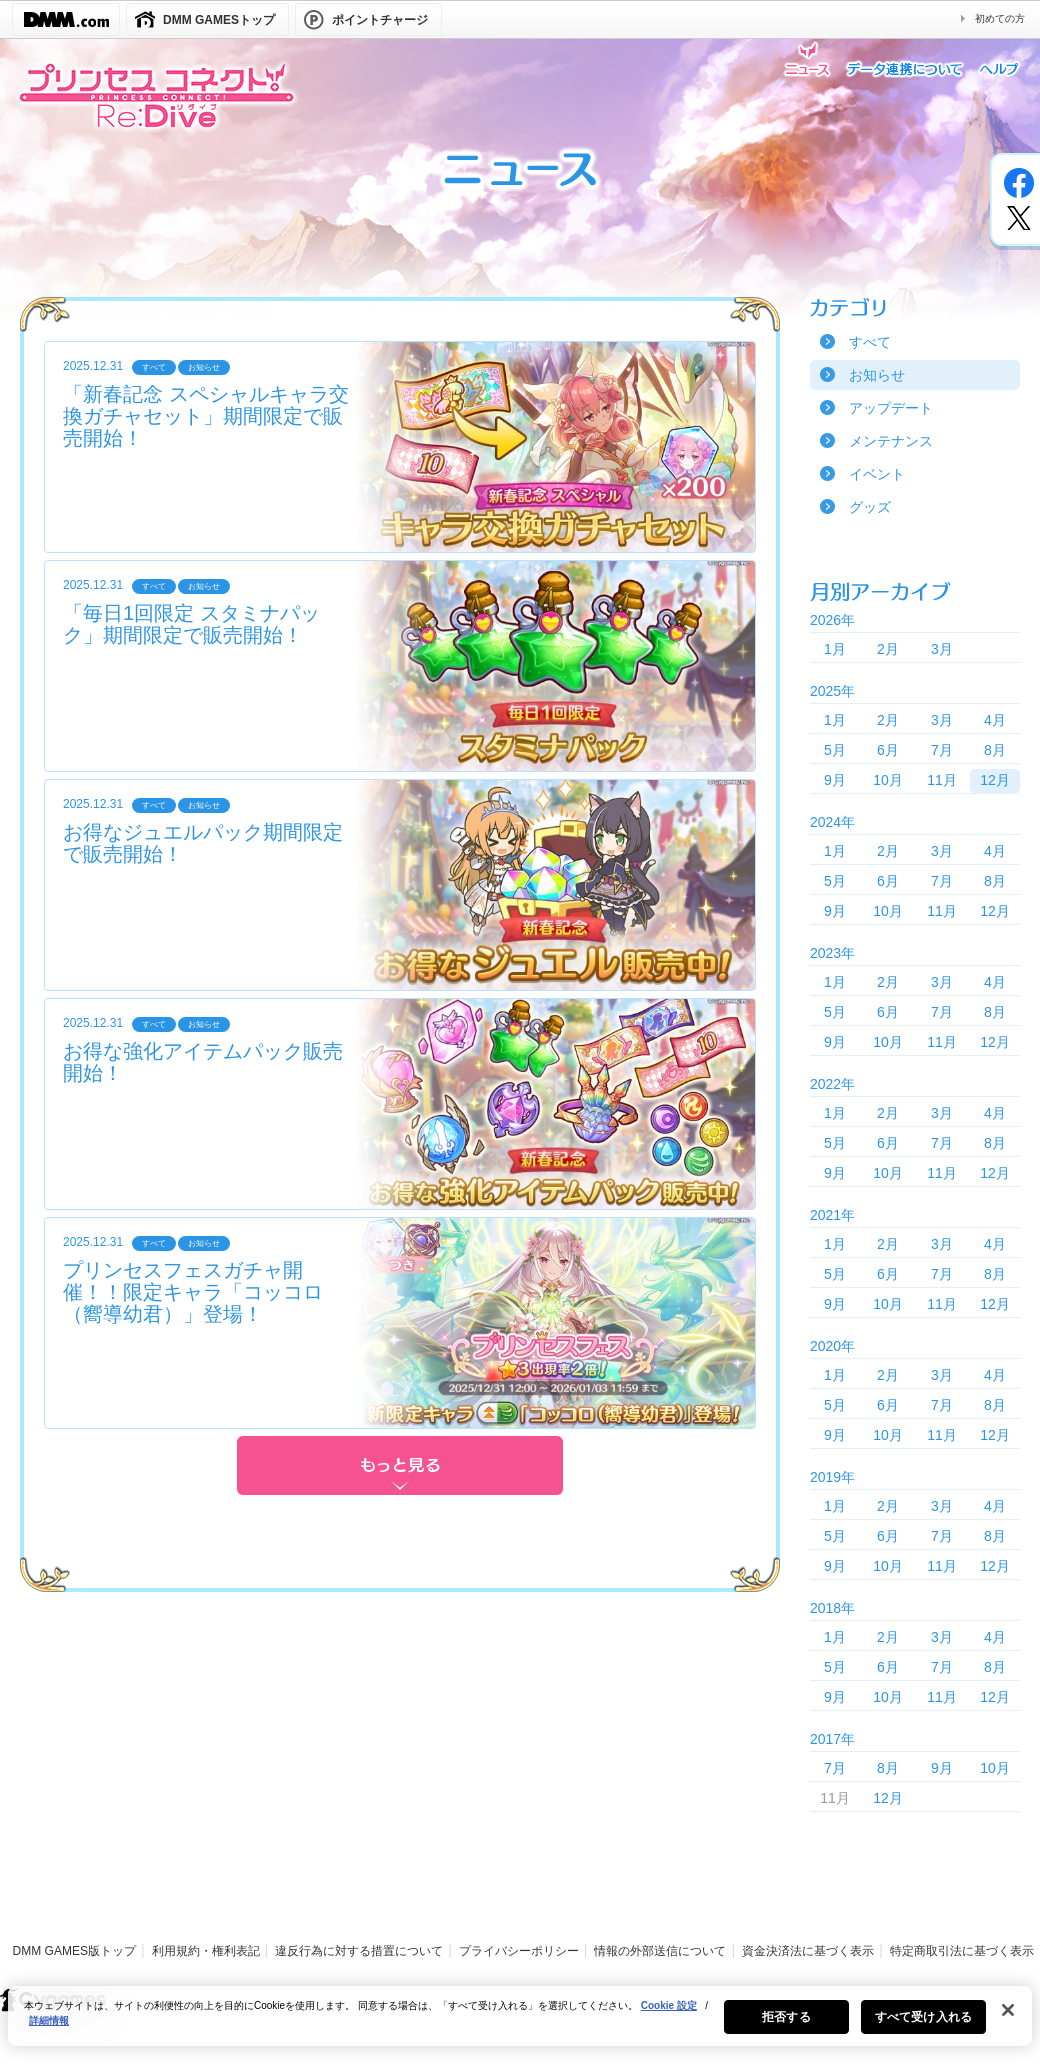  Describe the element at coordinates (891, 441) in the screenshot. I see `メンテナンス` at that location.